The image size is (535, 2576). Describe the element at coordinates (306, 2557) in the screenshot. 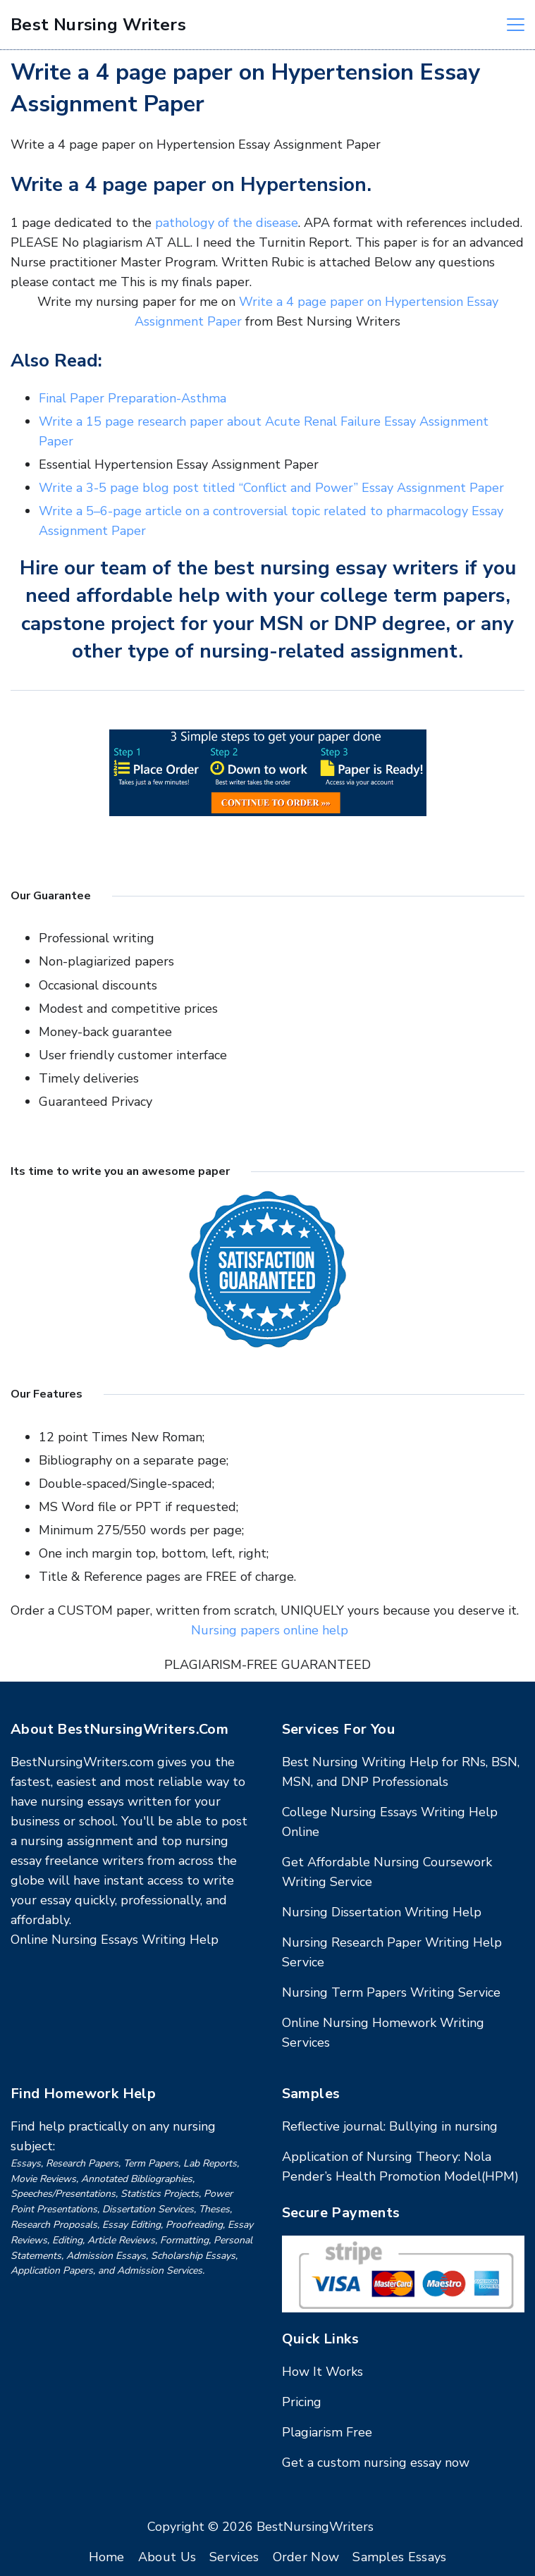

I see `Order Now` at that location.